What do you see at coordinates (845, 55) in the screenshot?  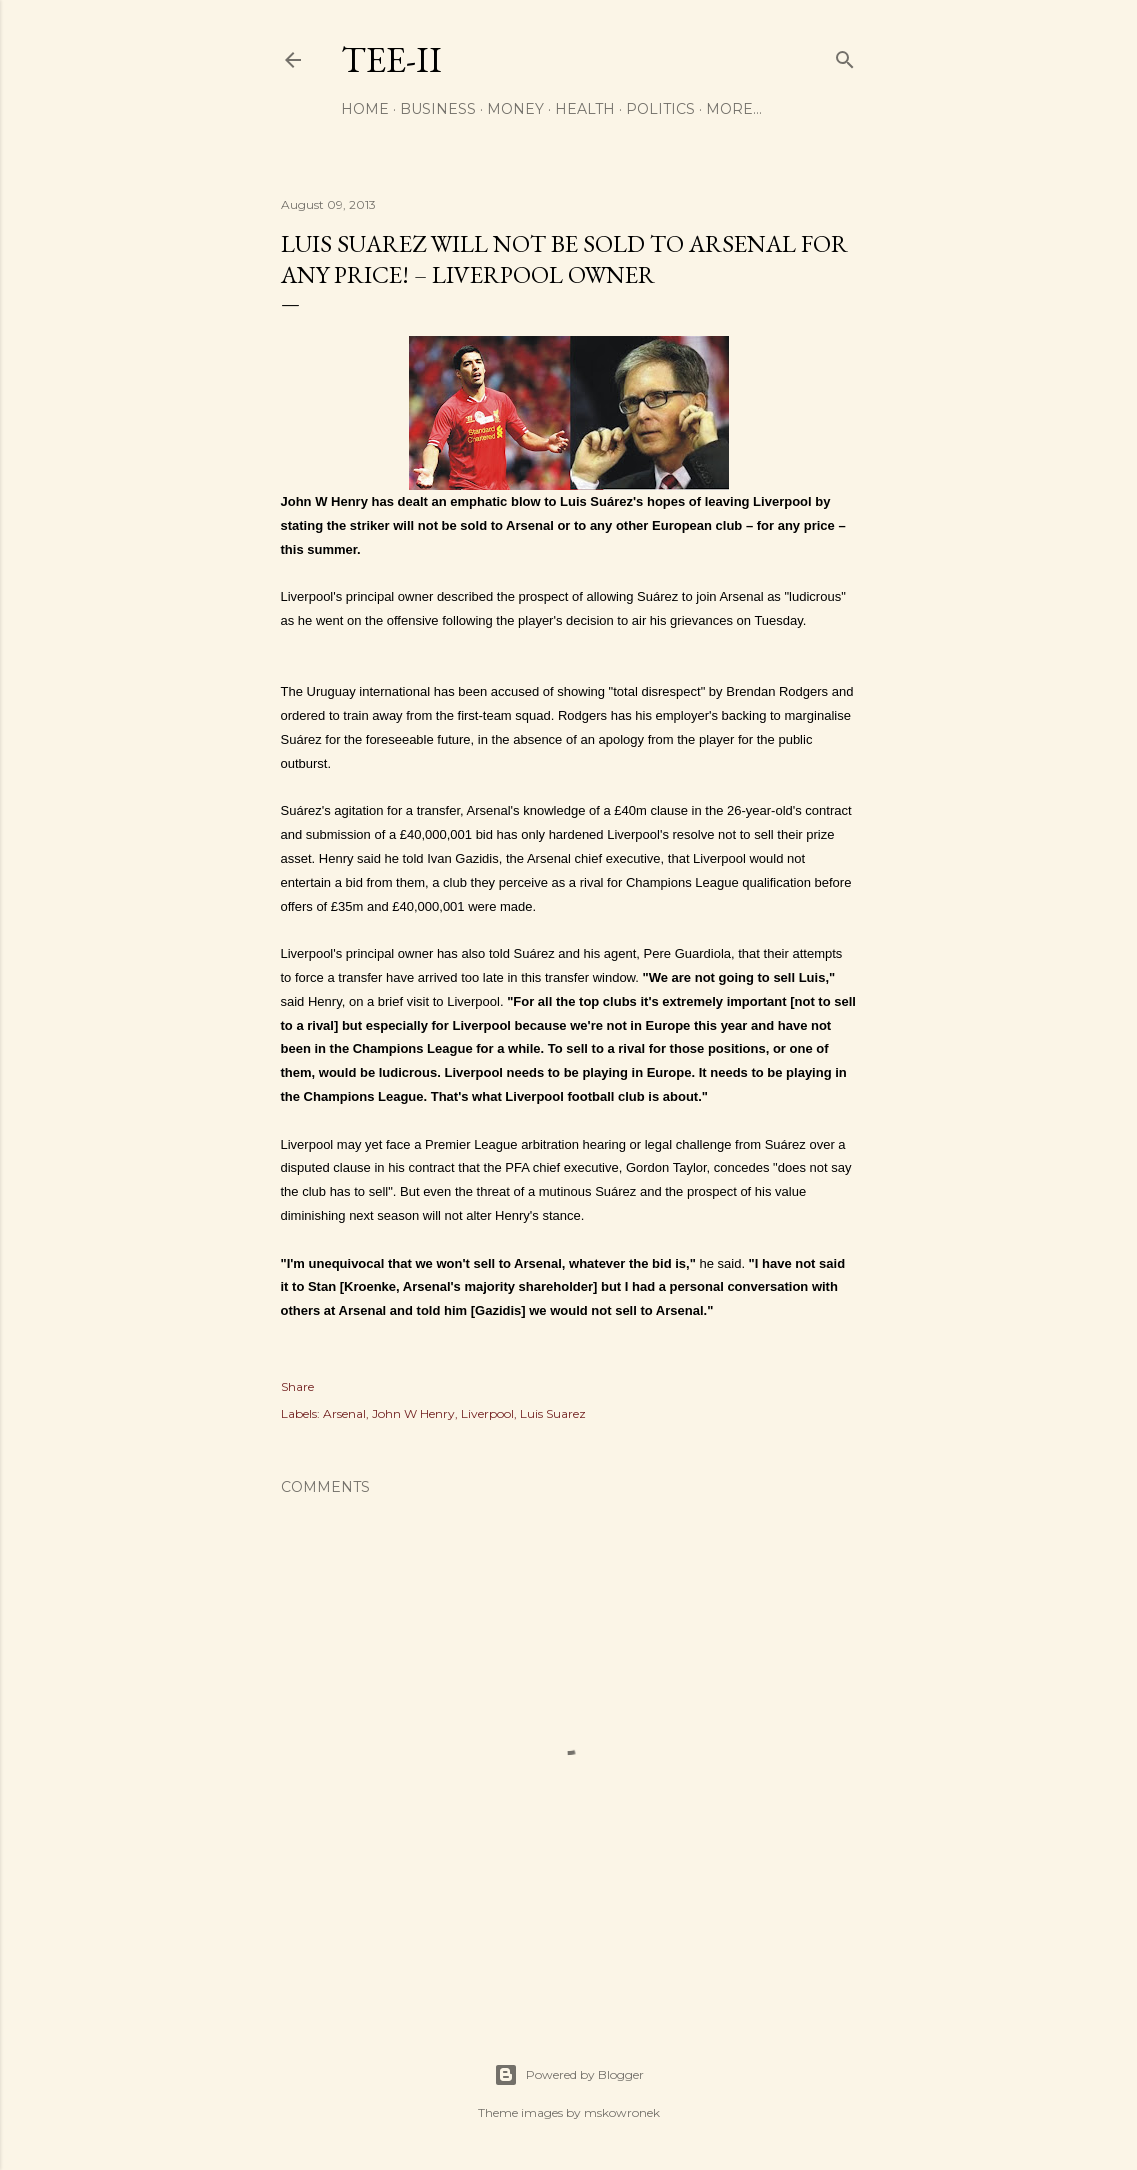 I see `[Search]` at bounding box center [845, 55].